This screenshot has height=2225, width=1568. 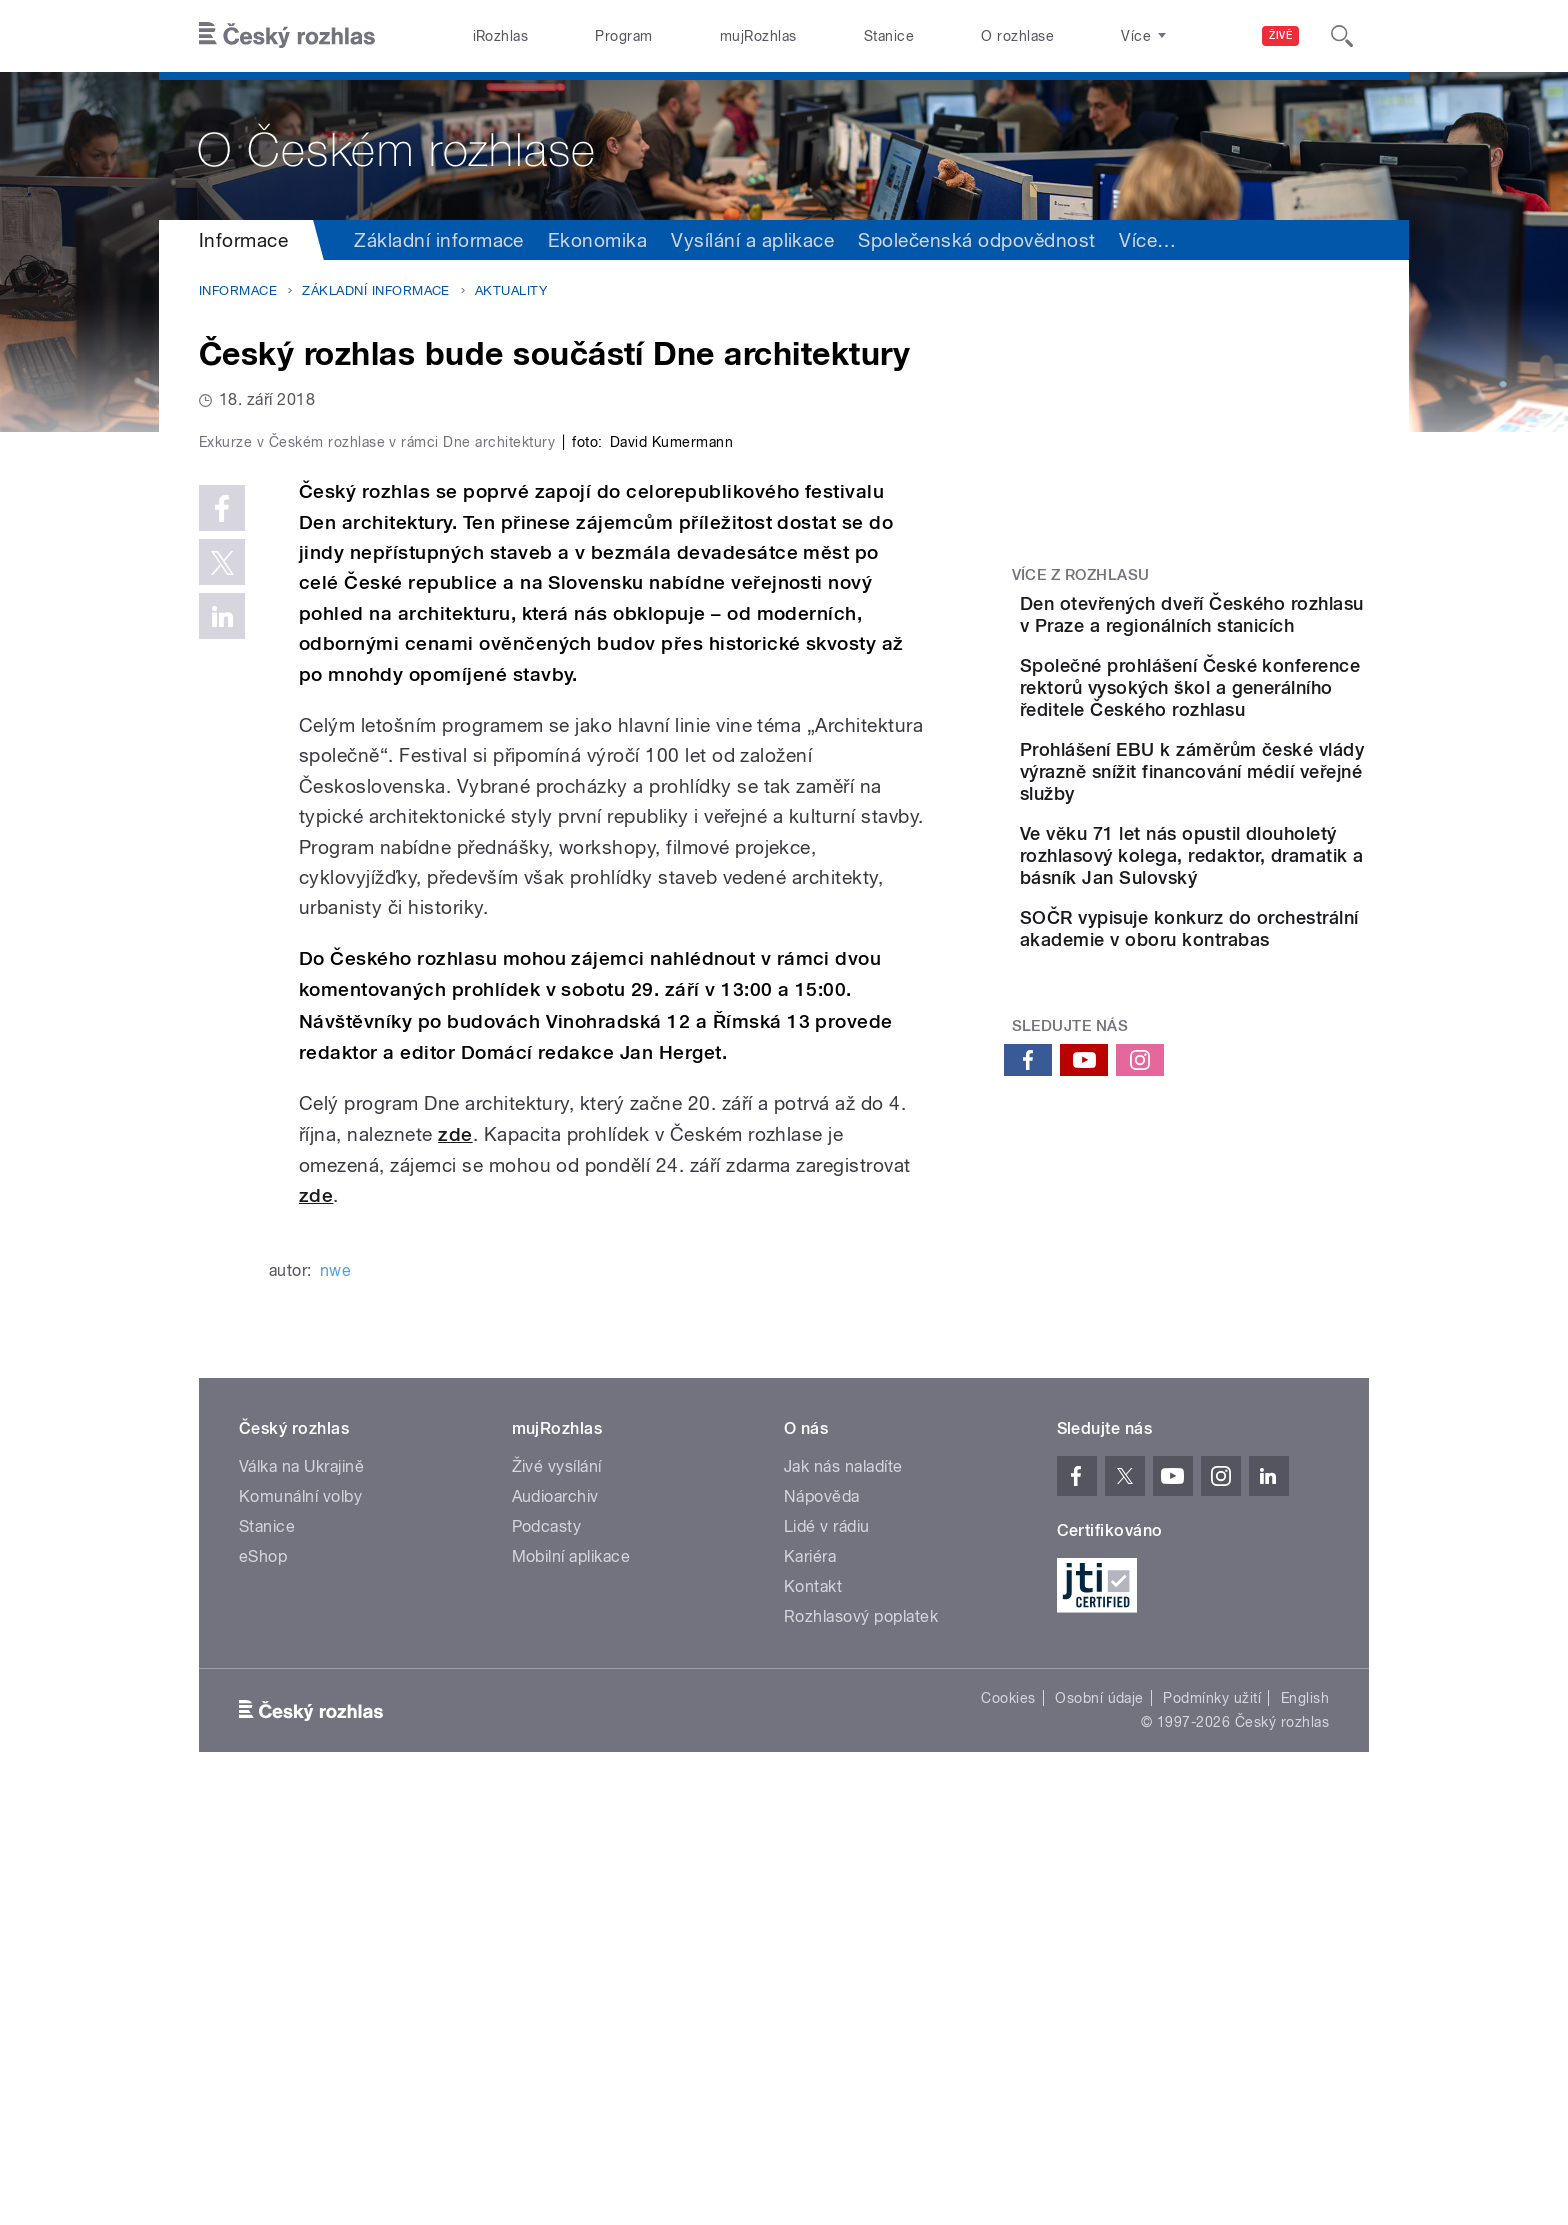 I want to click on Cookies, so click(x=1008, y=2123).